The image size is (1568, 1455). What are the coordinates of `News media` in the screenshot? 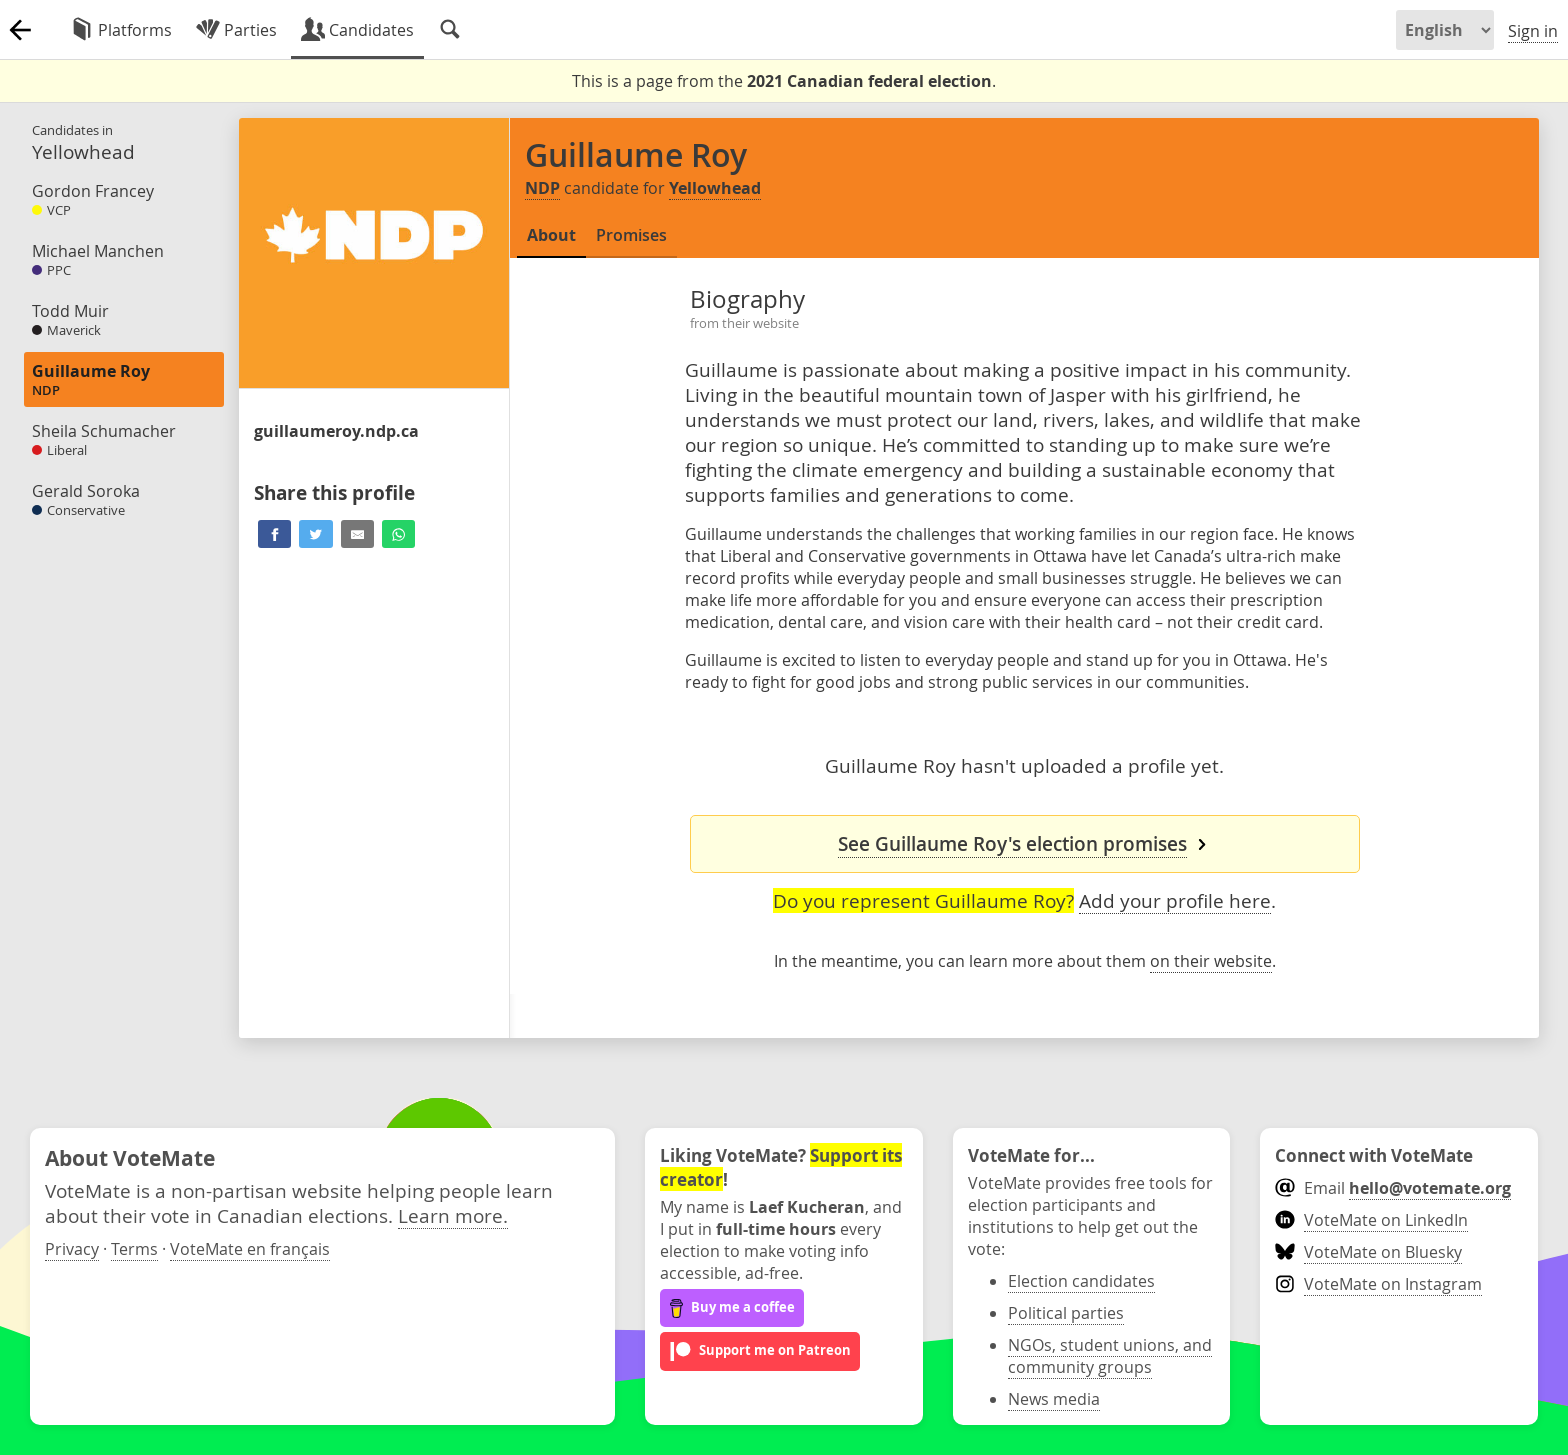 It's located at (1054, 1399).